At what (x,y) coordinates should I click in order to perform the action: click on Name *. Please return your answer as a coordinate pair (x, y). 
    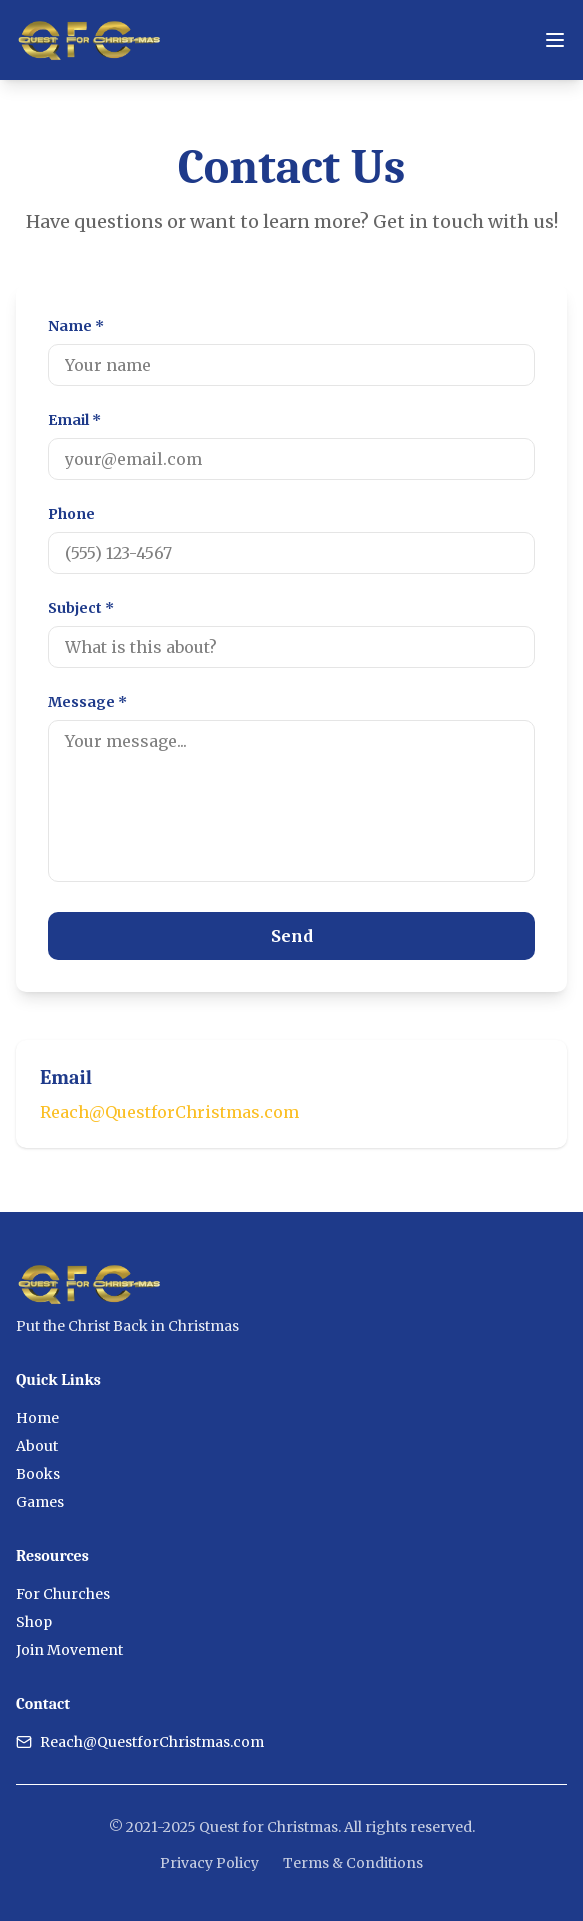
    Looking at the image, I should click on (76, 326).